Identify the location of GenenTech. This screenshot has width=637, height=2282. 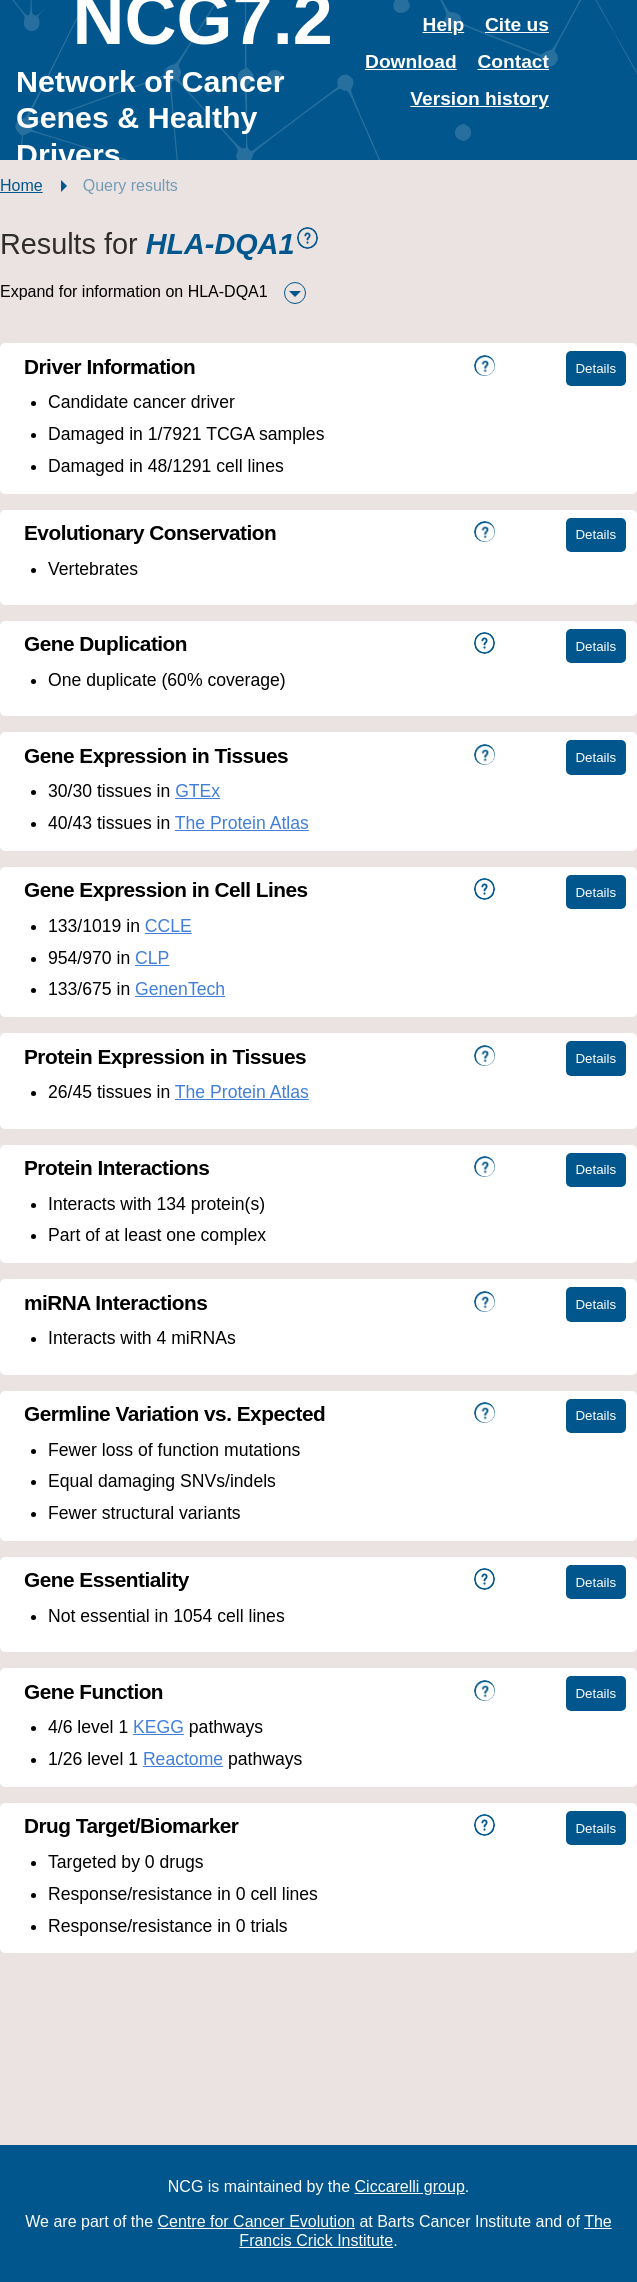
(180, 989).